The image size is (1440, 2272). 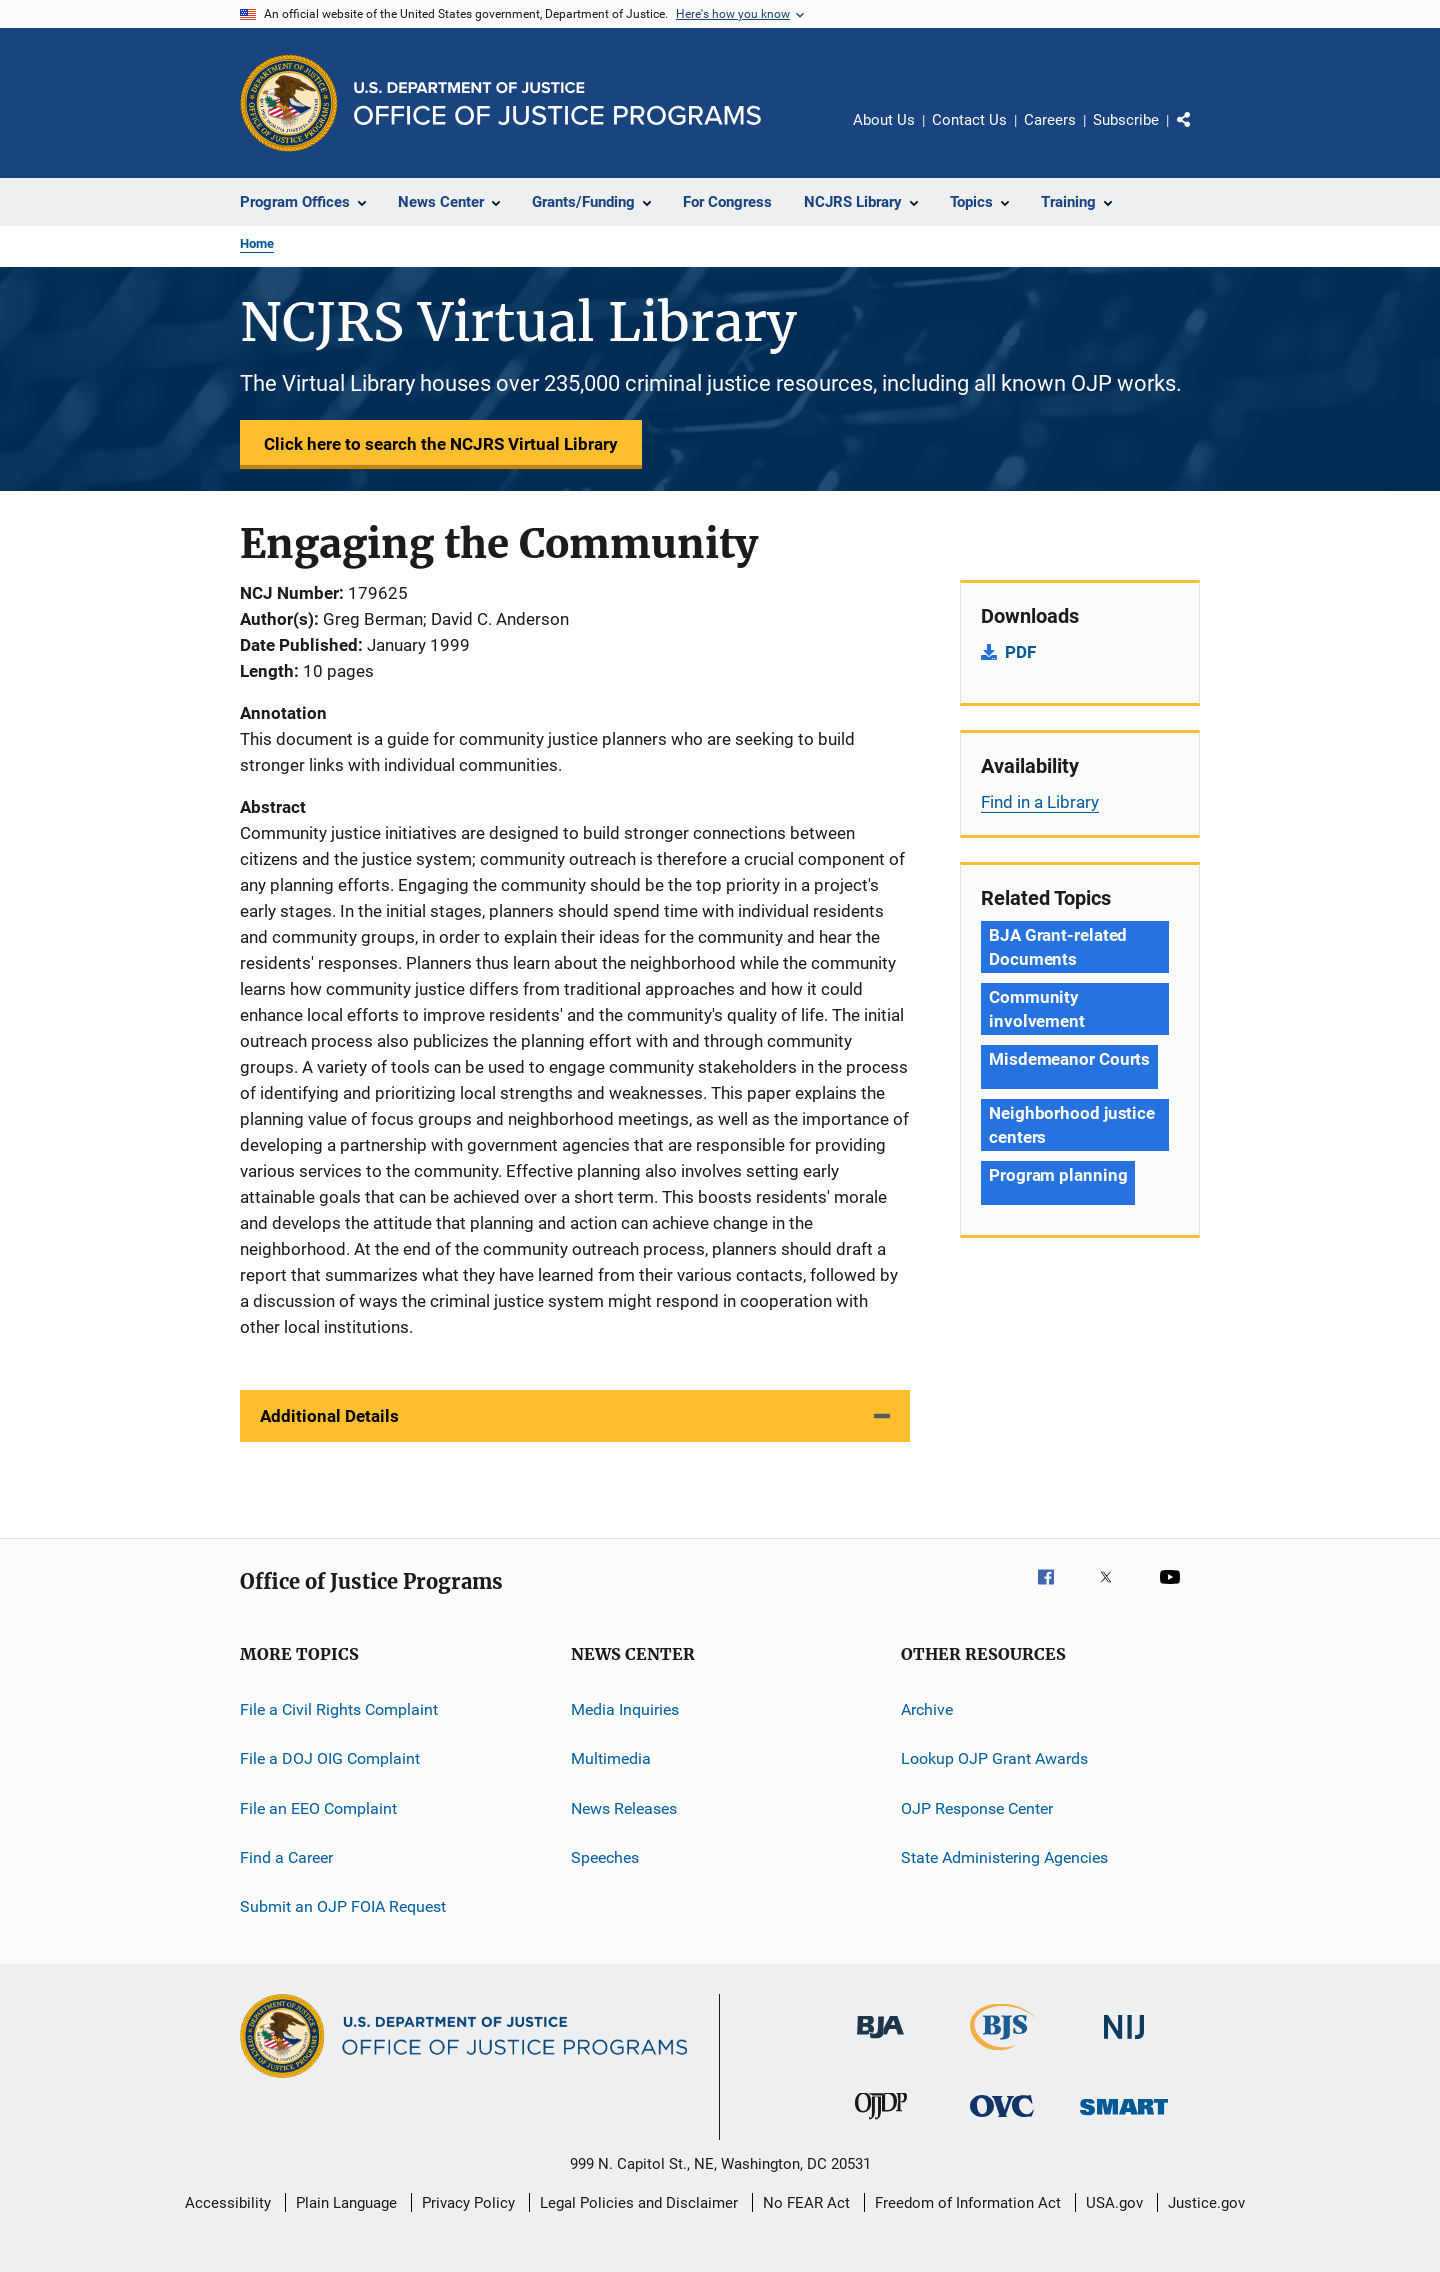 What do you see at coordinates (1037, 1009) in the screenshot?
I see `Community involvement [Tags: Community involvement]` at bounding box center [1037, 1009].